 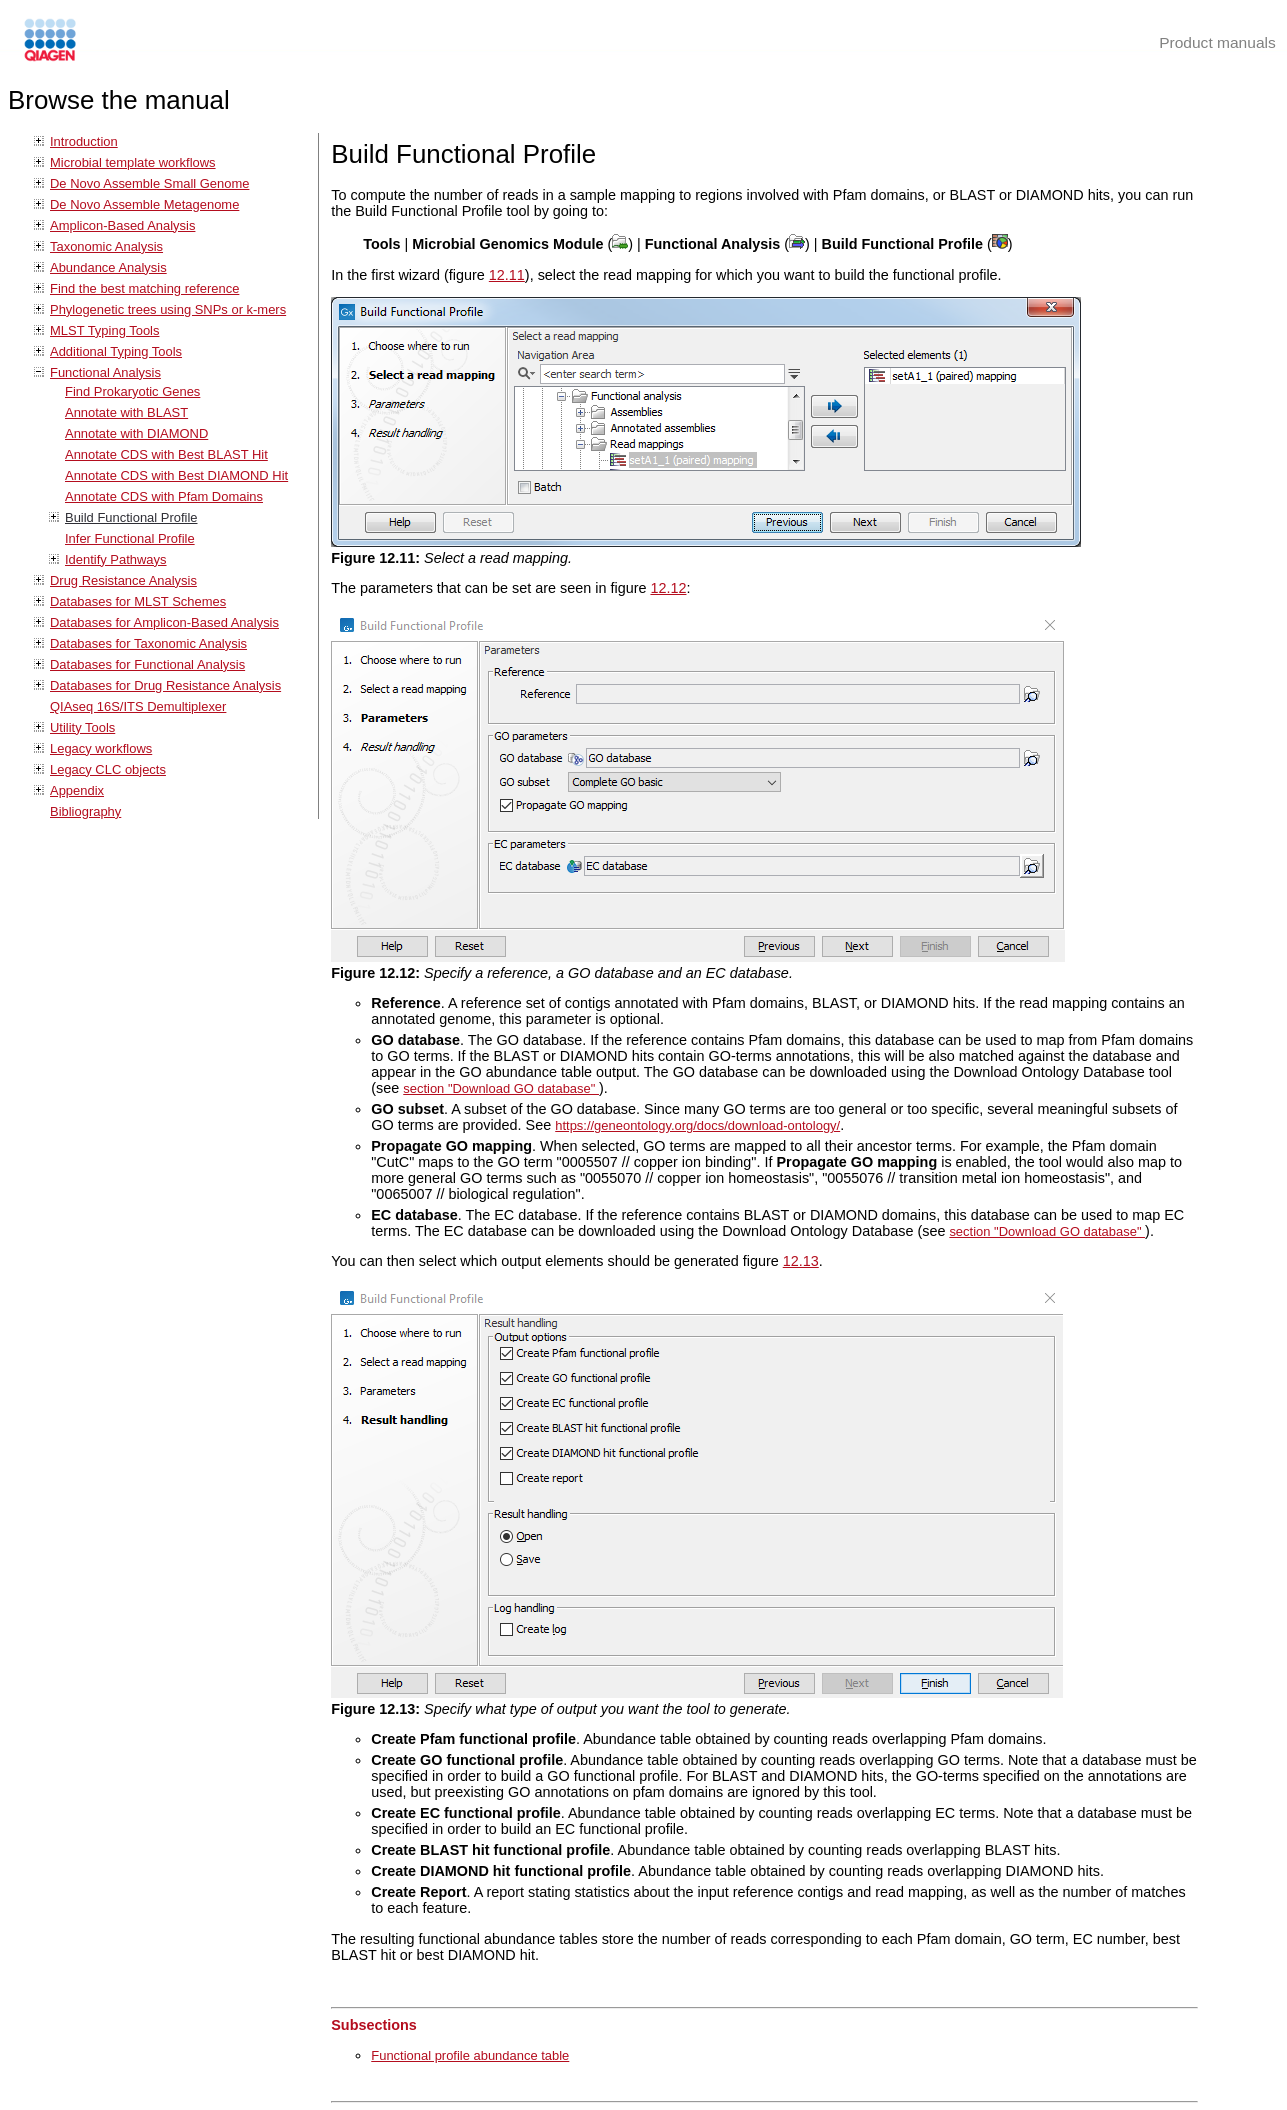 What do you see at coordinates (144, 204) in the screenshot?
I see `De Novo Assemble Metagenome` at bounding box center [144, 204].